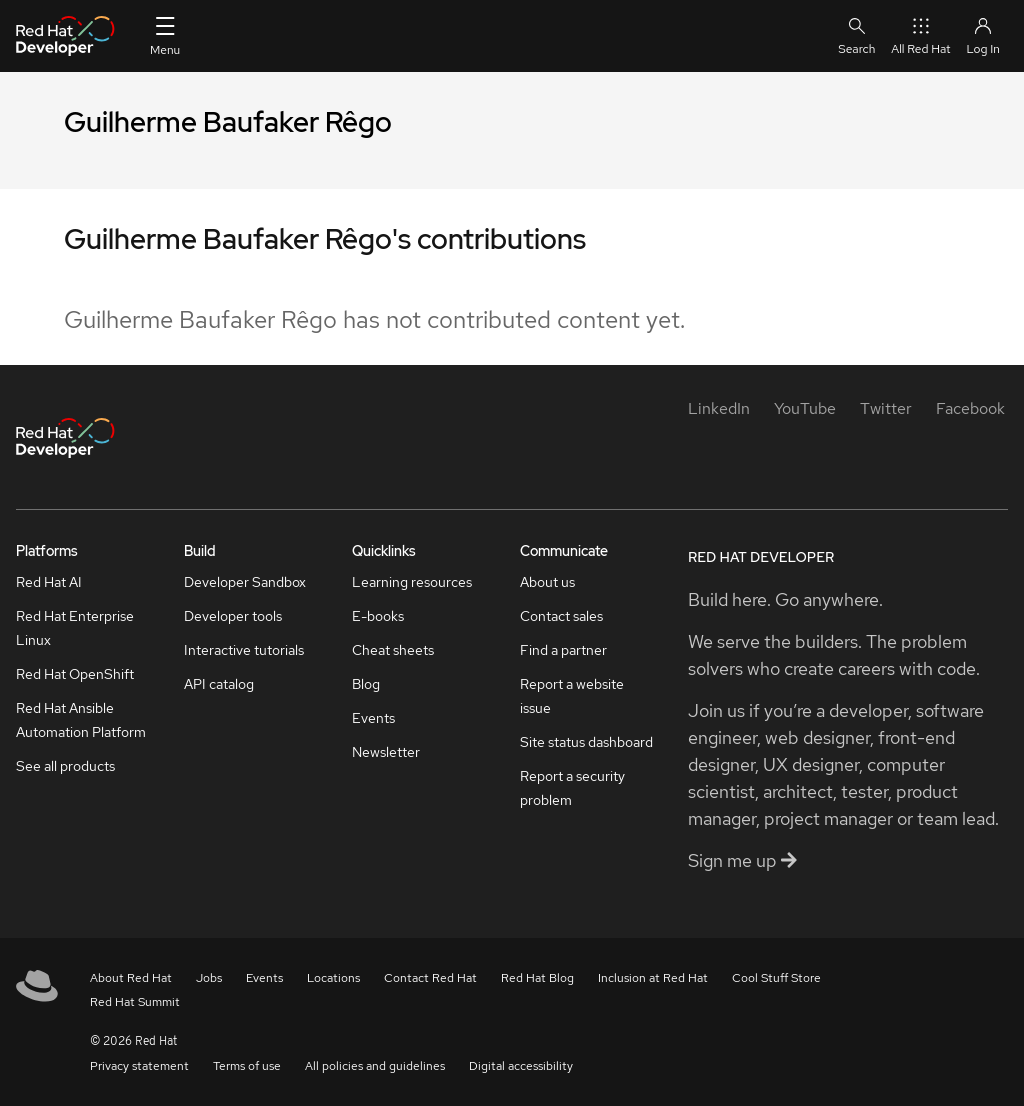 This screenshot has width=1024, height=1106. I want to click on All Red Hat, so click(920, 35).